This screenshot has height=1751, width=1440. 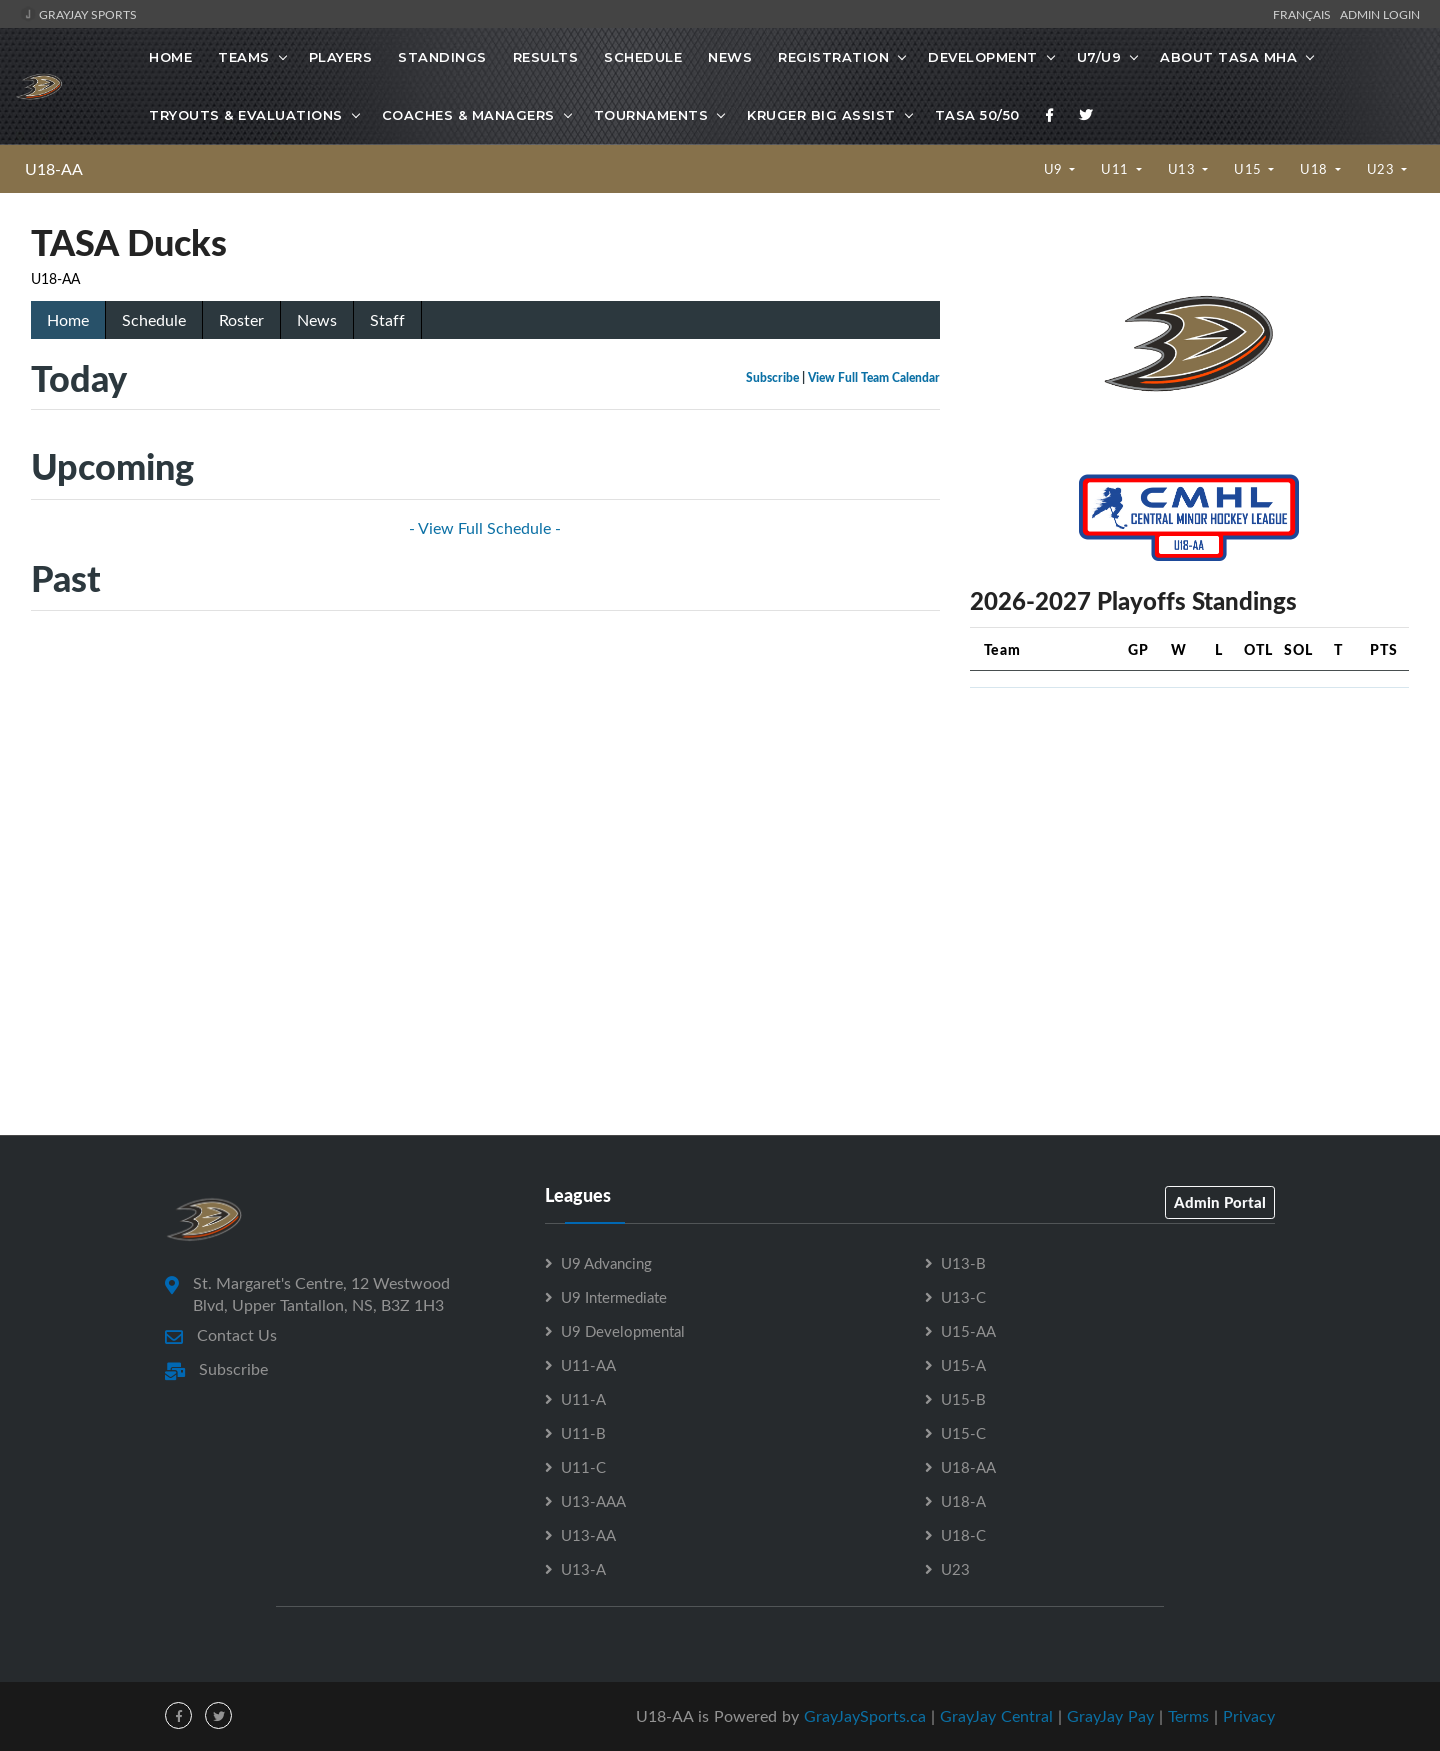 I want to click on Roster, so click(x=241, y=320).